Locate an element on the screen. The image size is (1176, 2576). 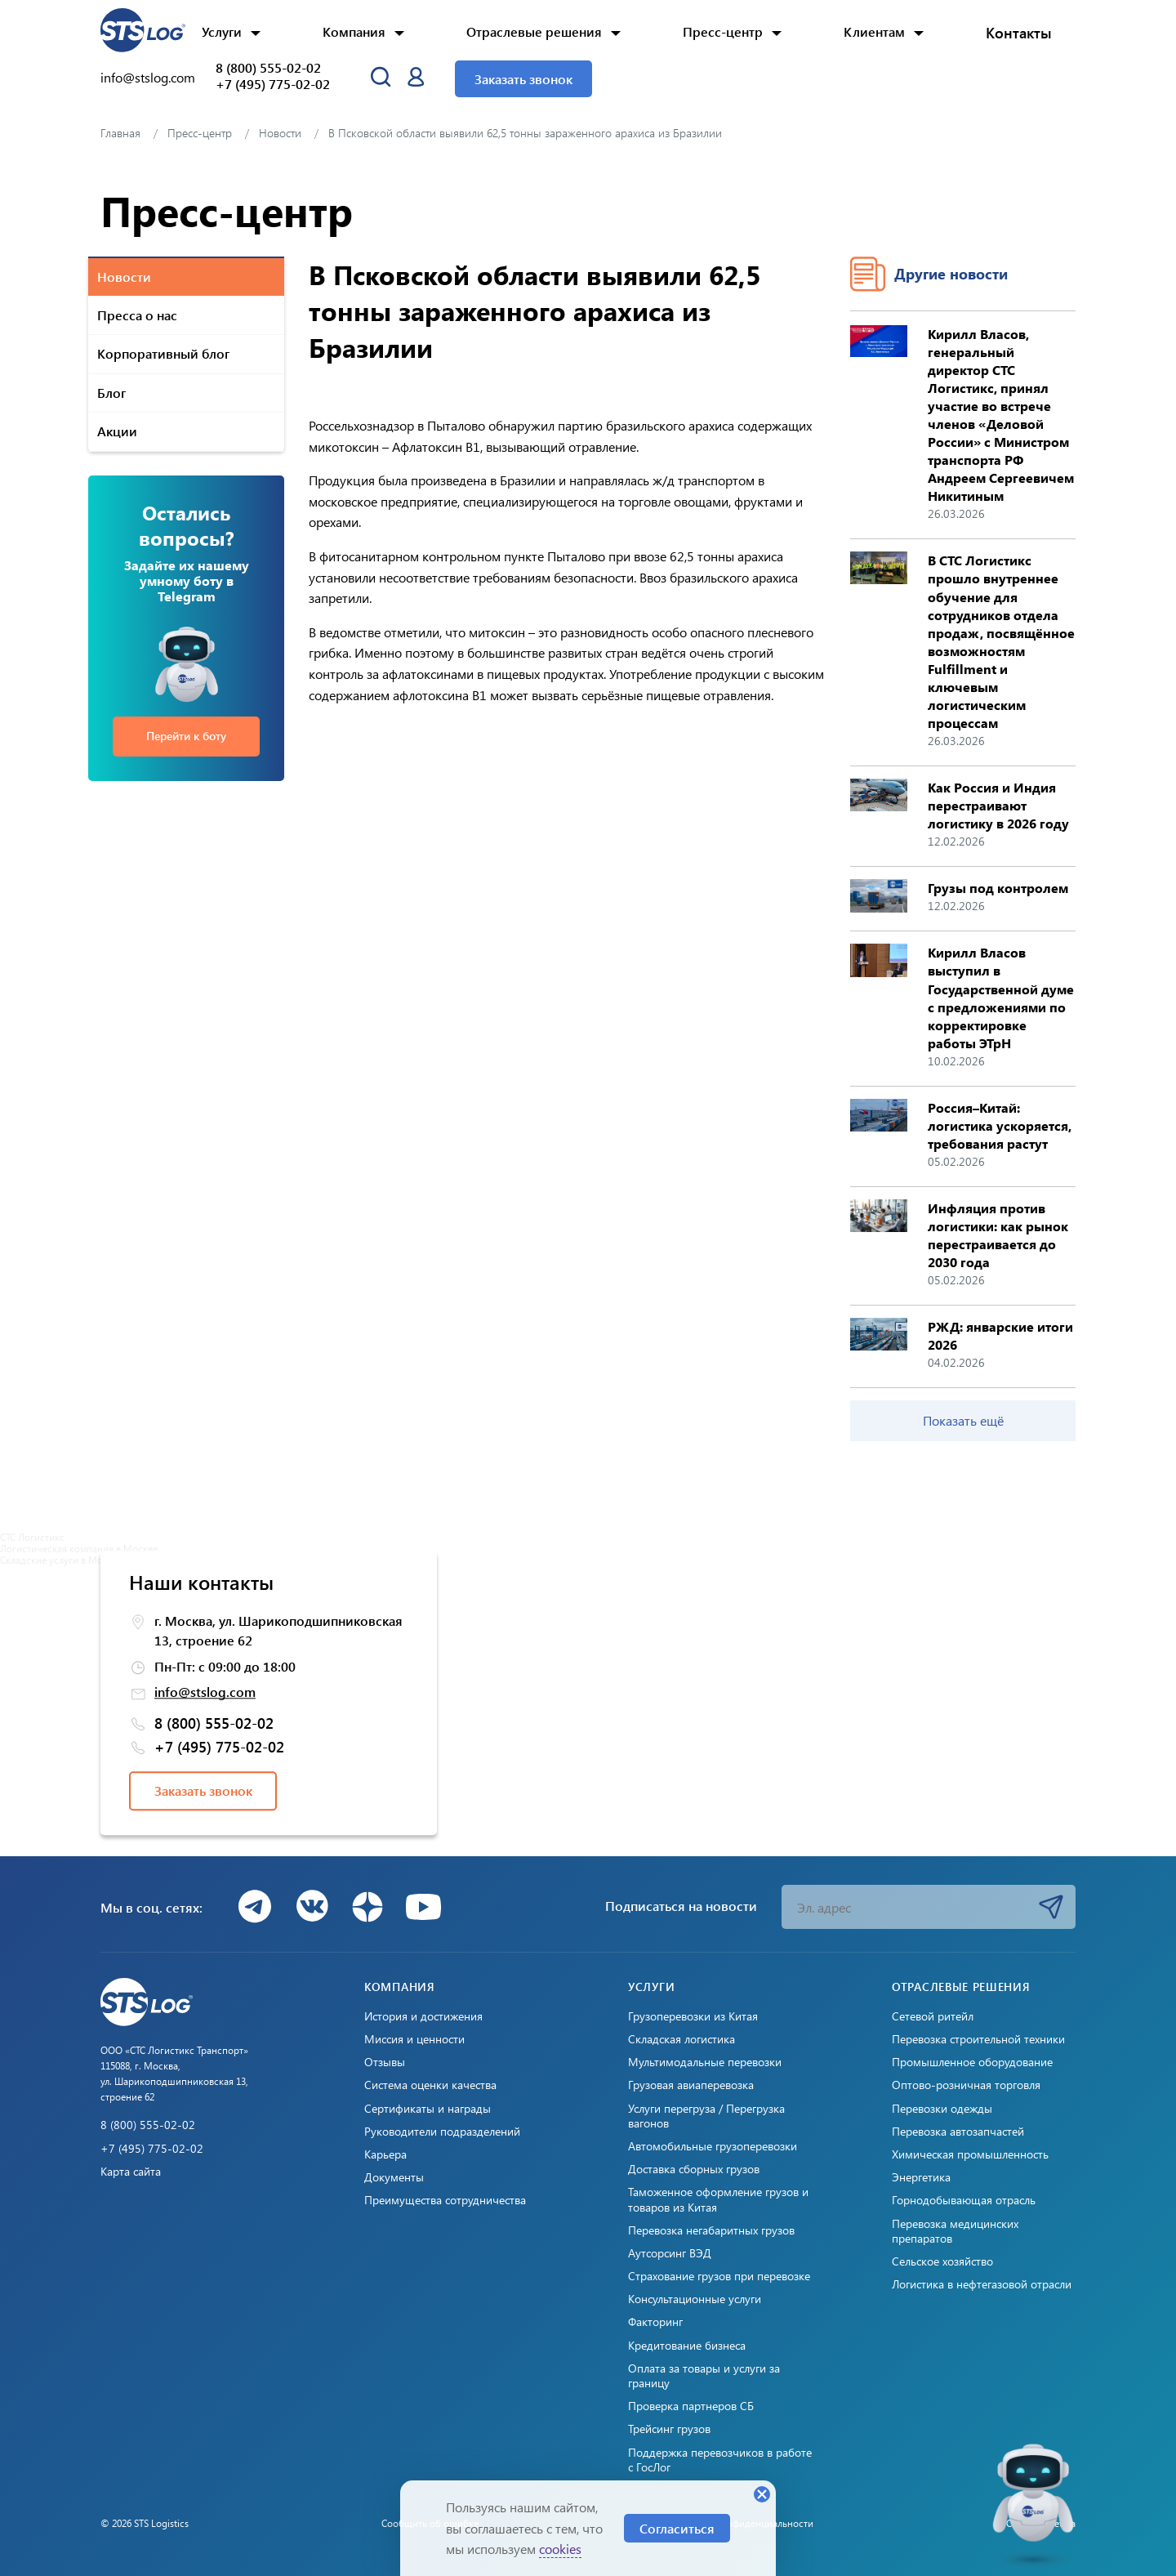
info@stslog.com is located at coordinates (147, 77).